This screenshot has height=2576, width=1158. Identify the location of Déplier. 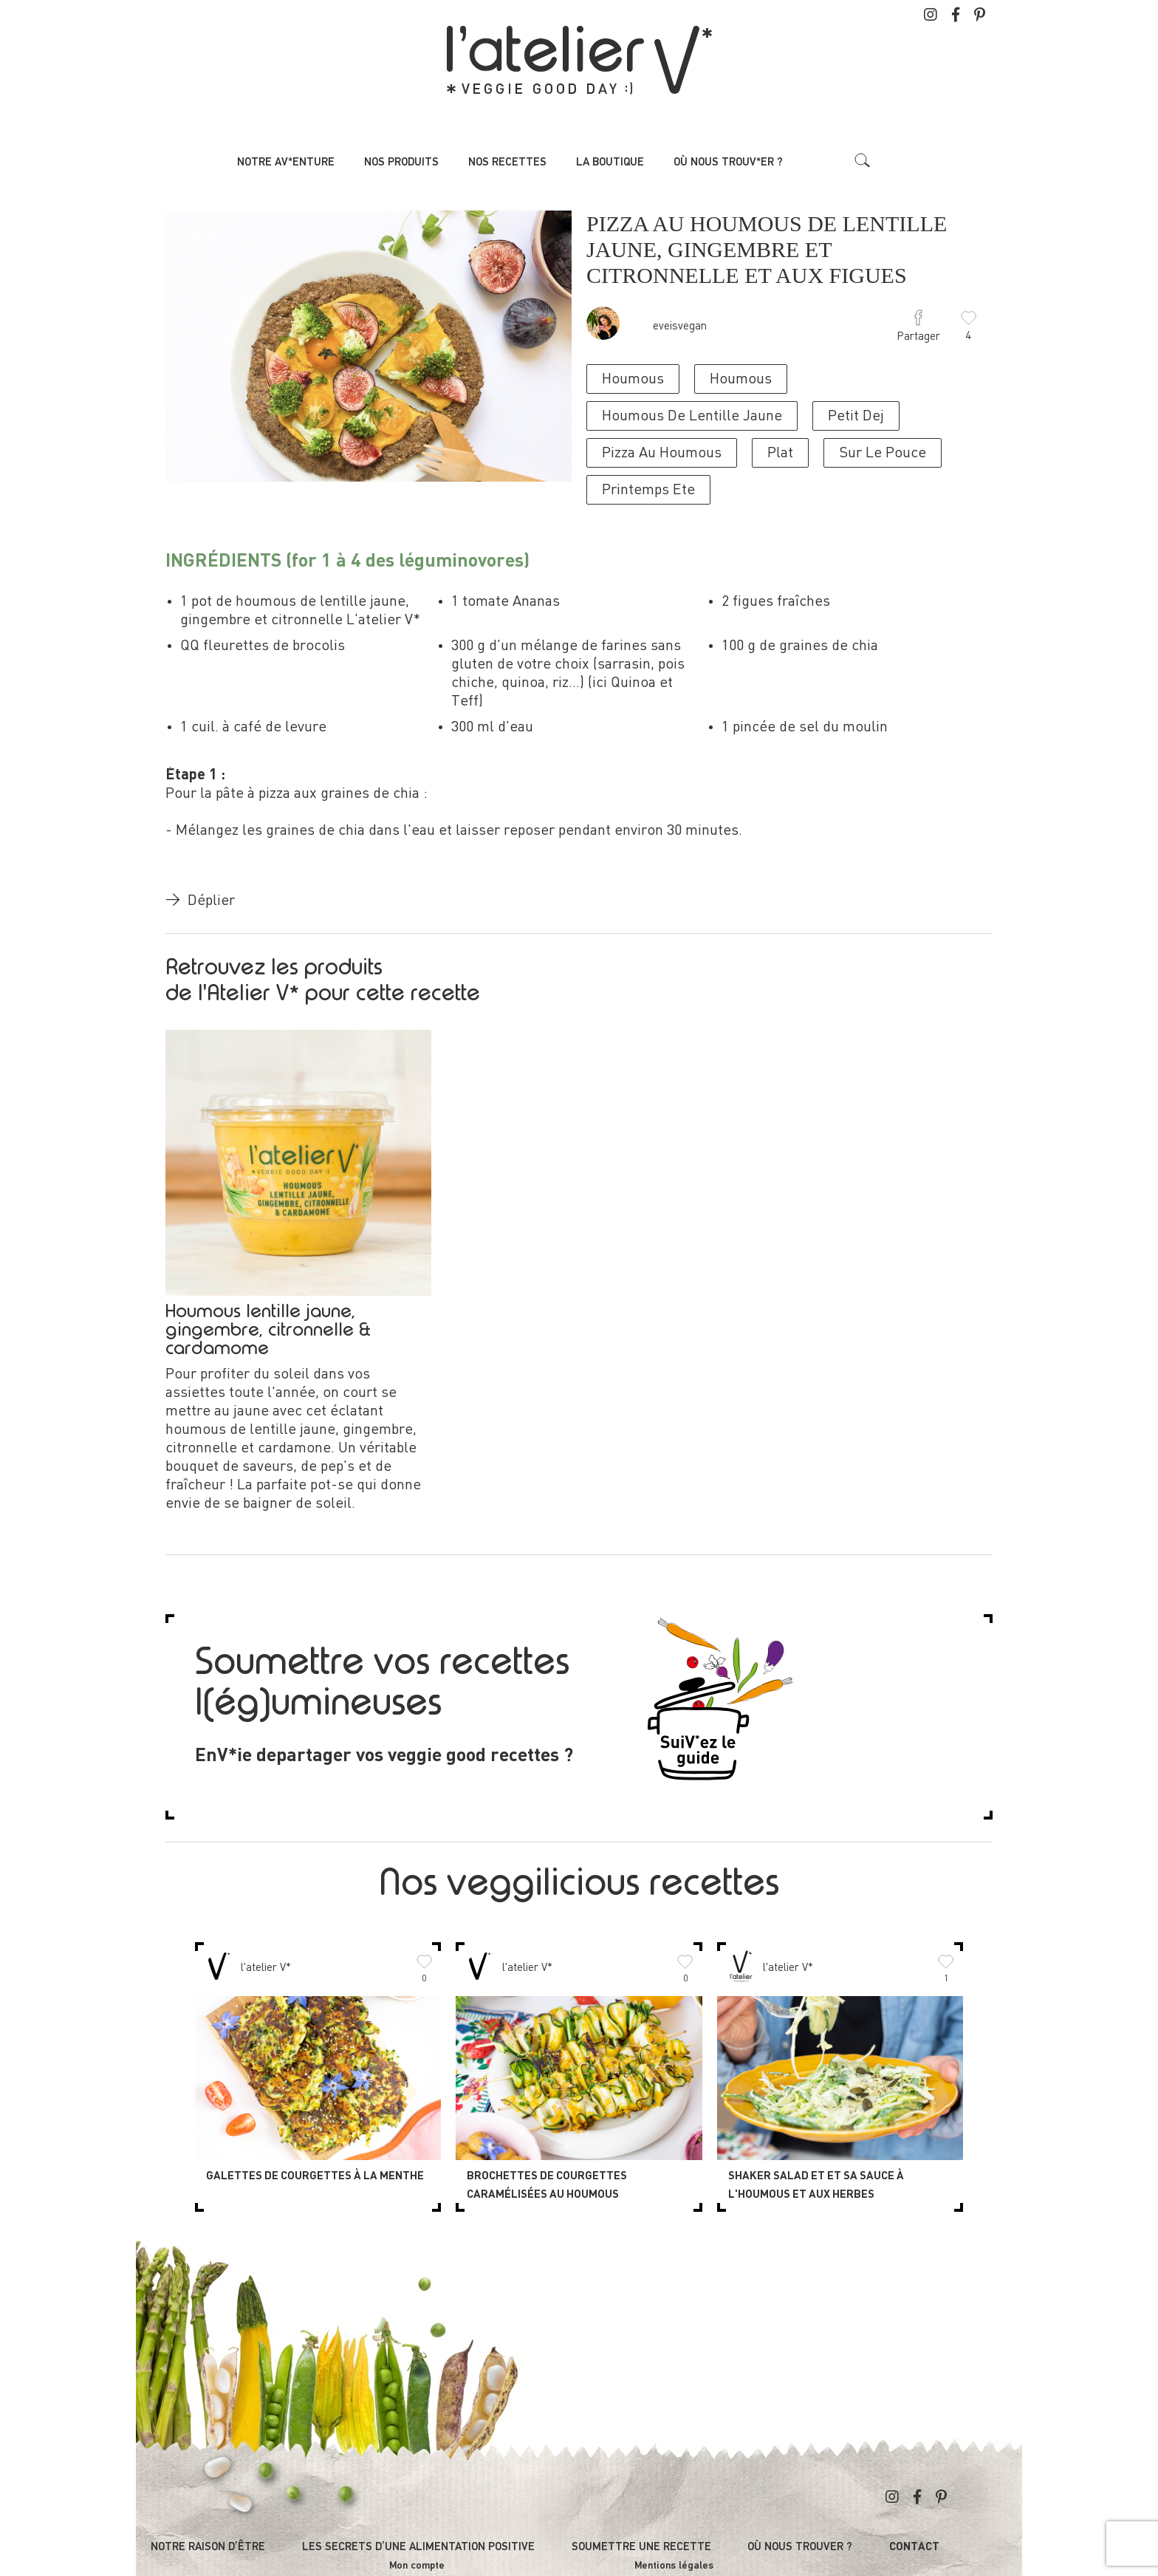
(200, 901).